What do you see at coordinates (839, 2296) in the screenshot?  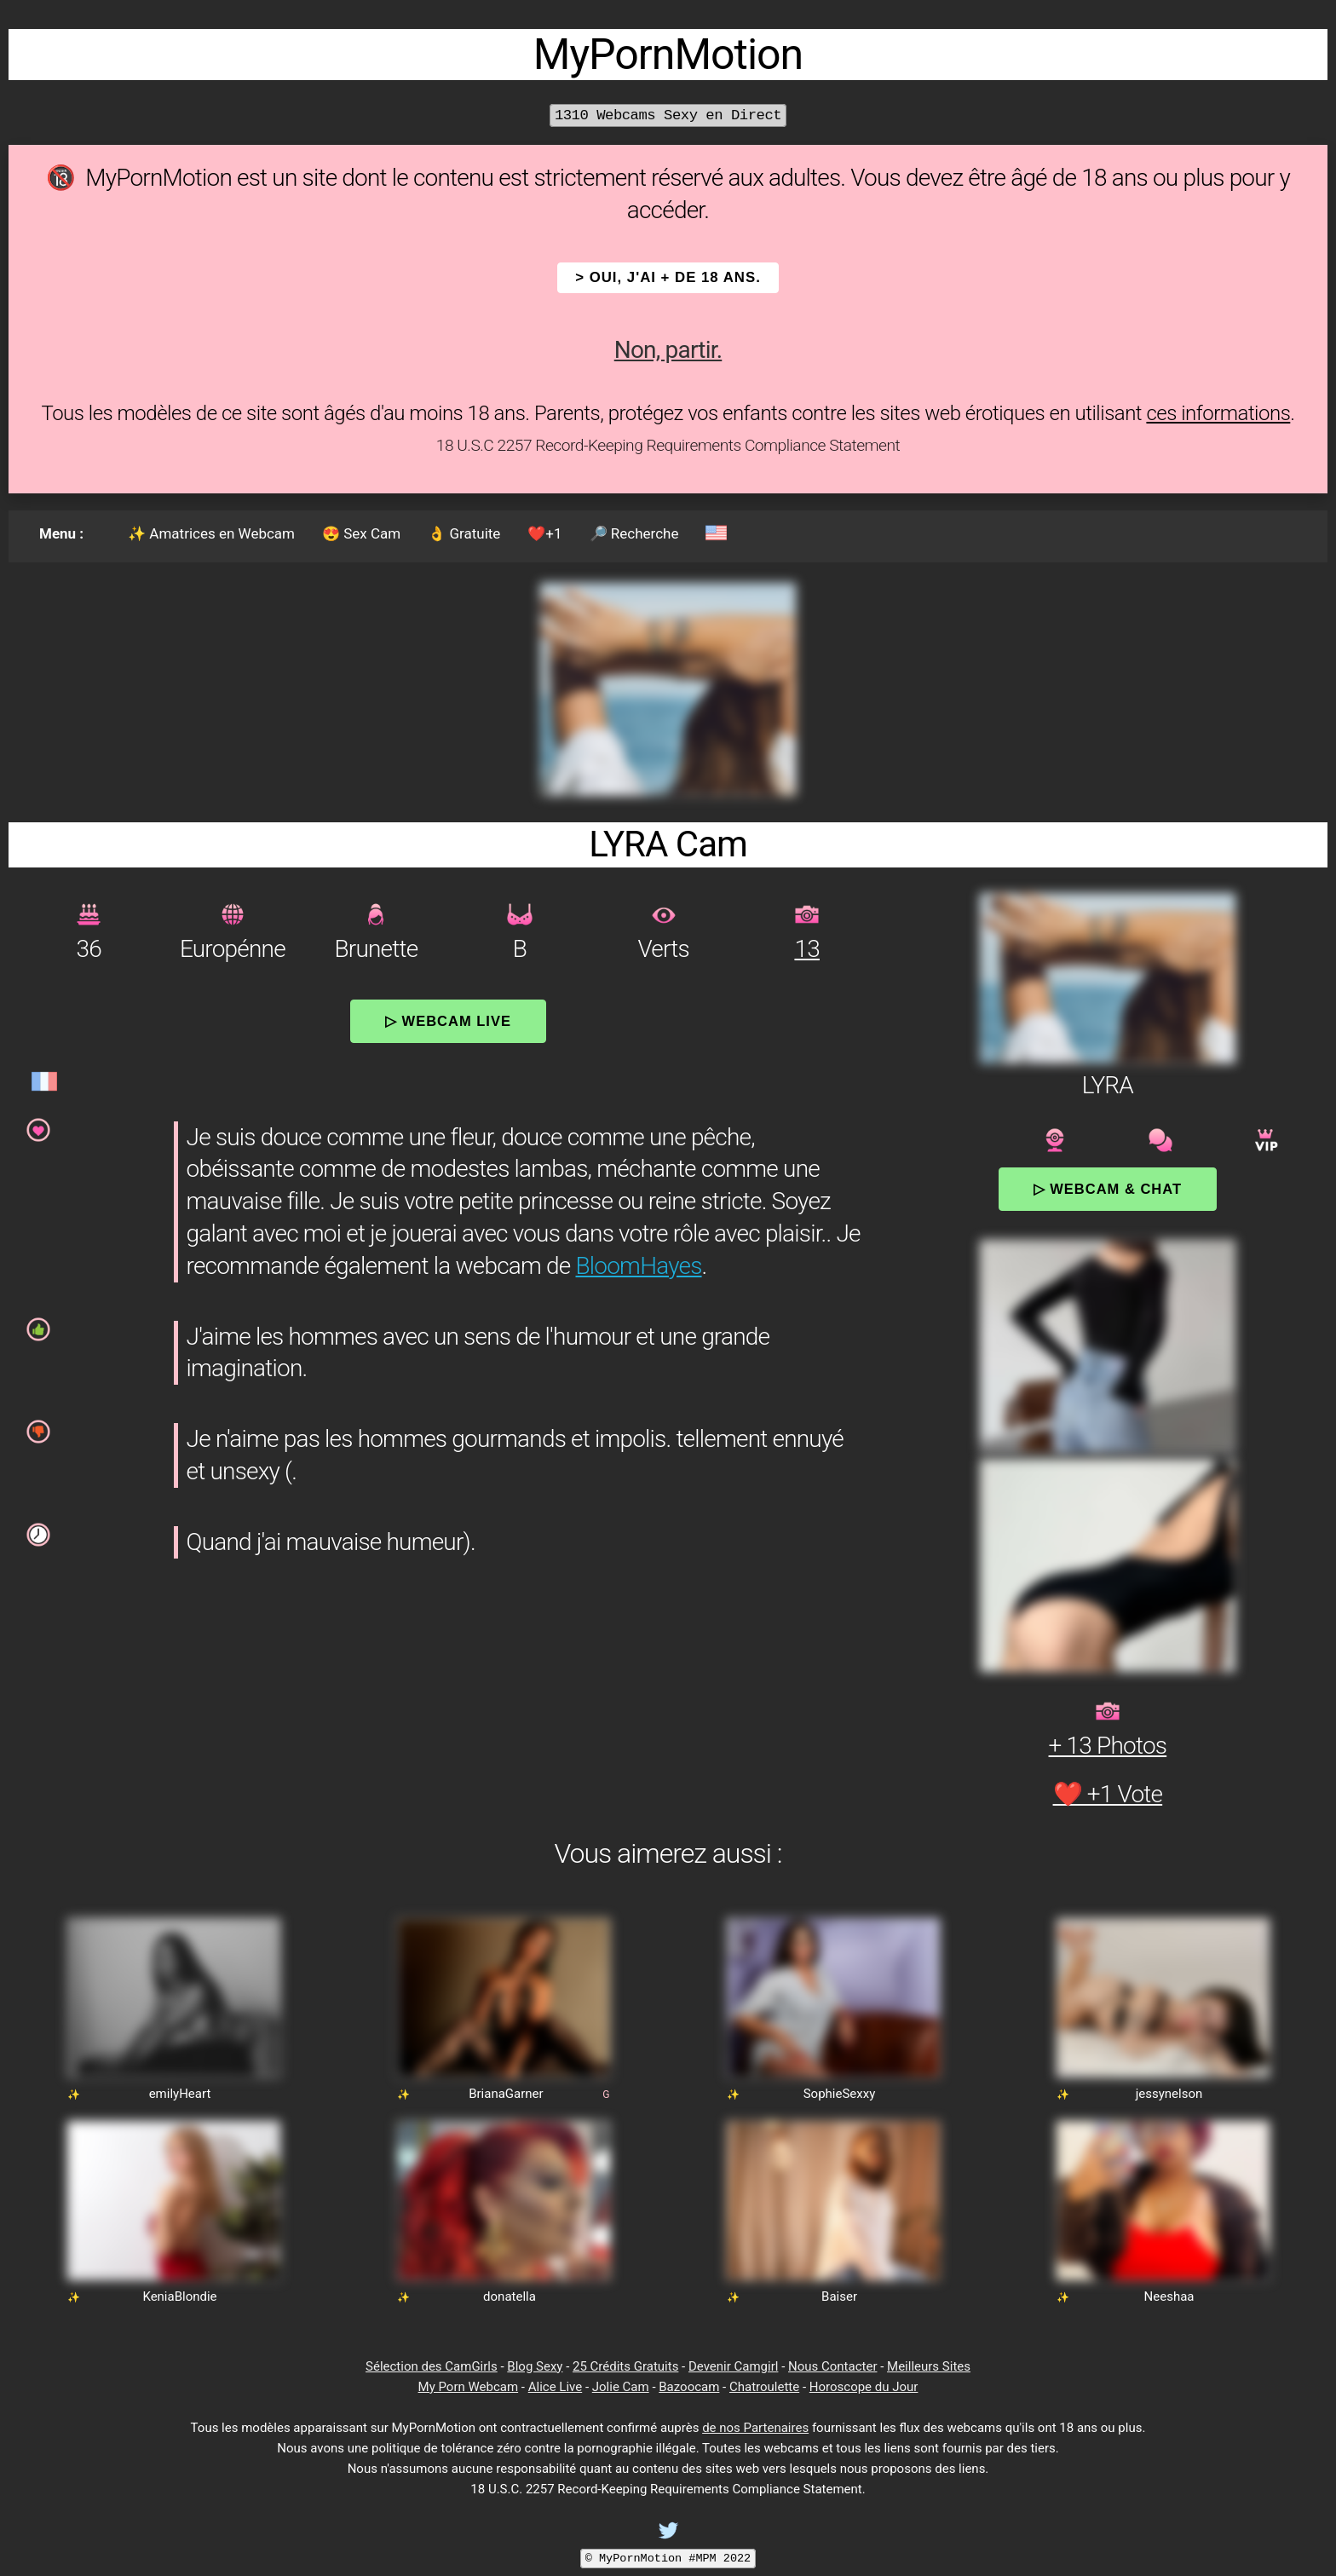 I see `Baiser` at bounding box center [839, 2296].